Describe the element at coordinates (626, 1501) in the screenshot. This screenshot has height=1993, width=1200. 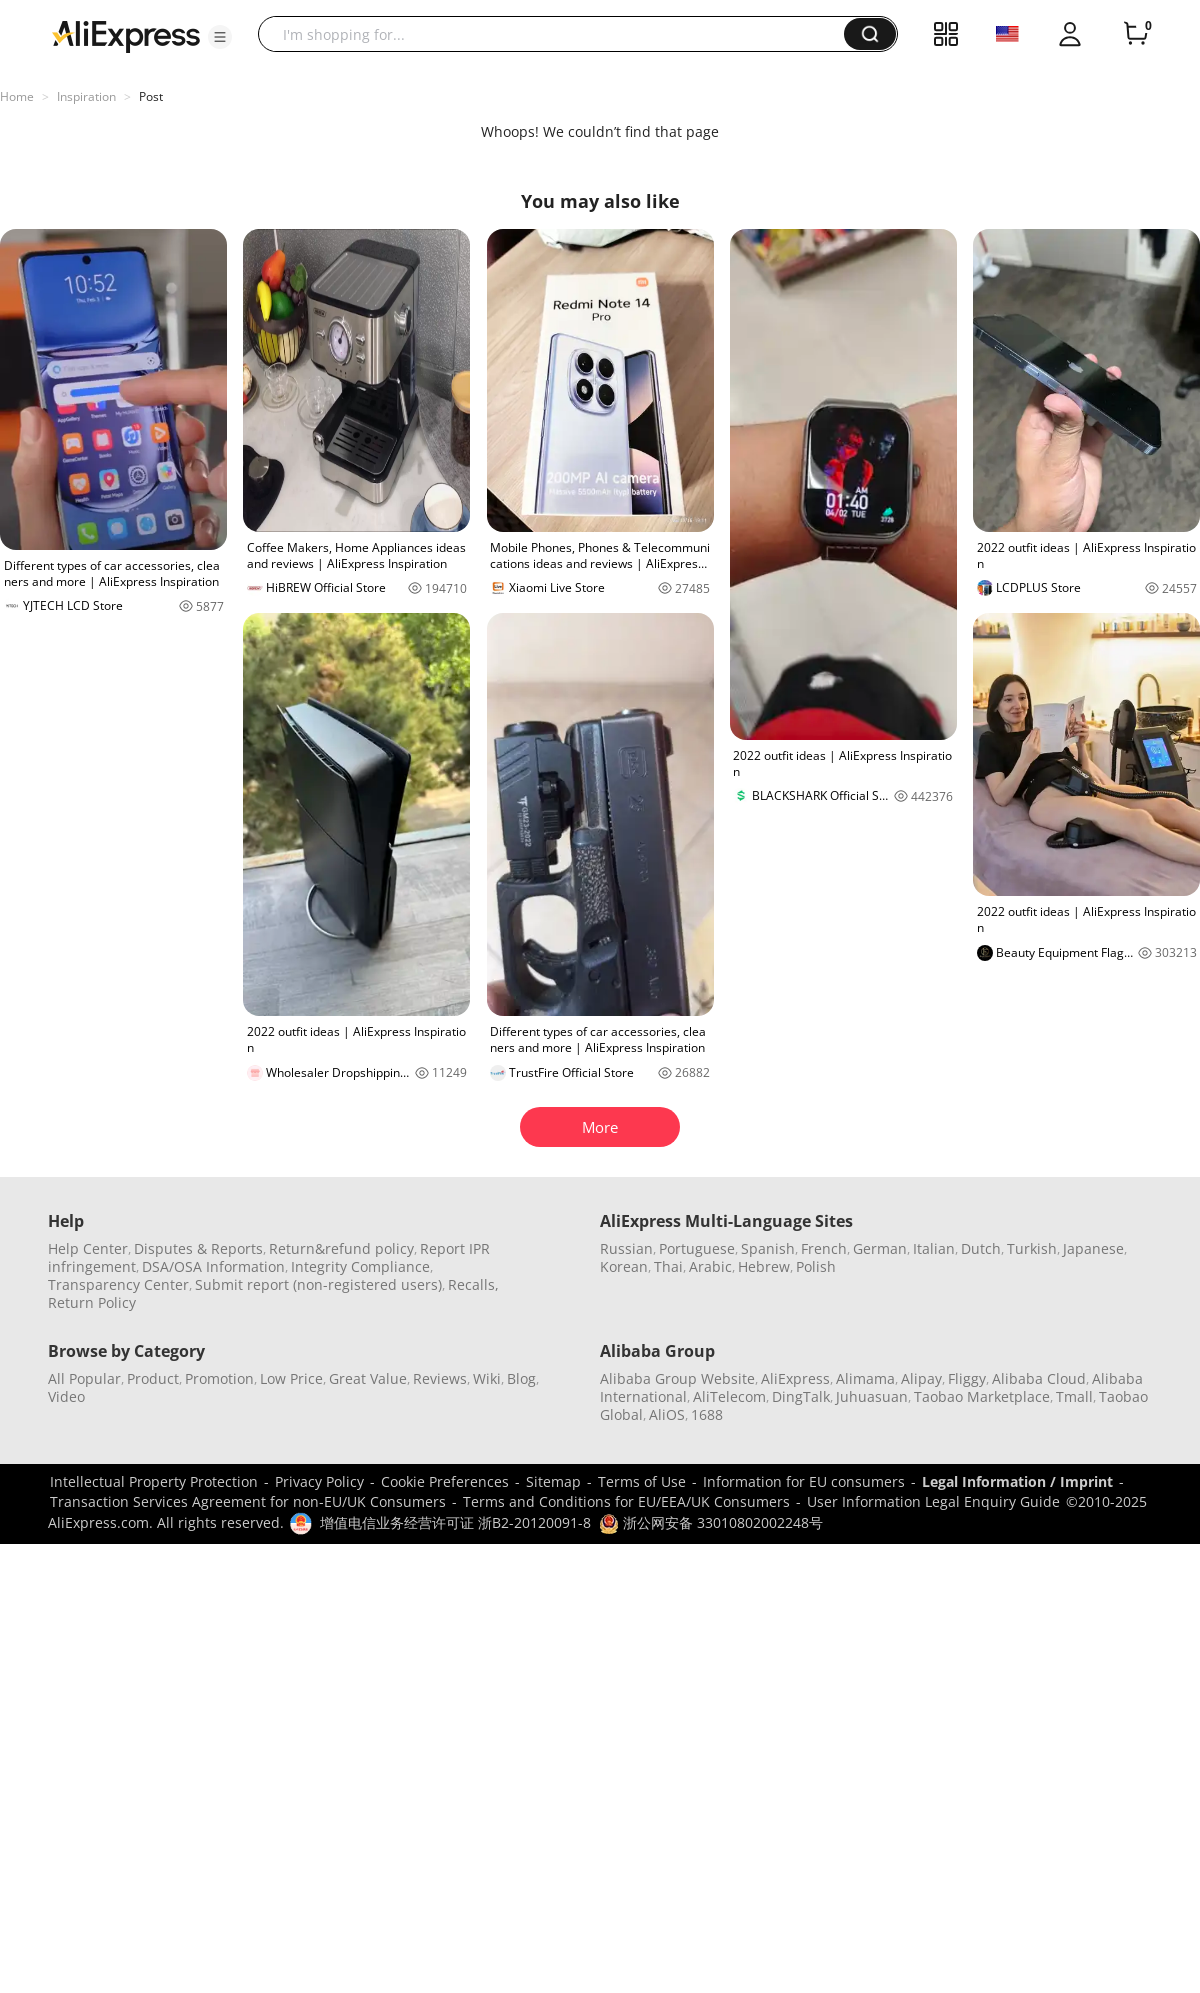
I see `Terms and Conditions for EU/EEA/UK Consumers` at that location.